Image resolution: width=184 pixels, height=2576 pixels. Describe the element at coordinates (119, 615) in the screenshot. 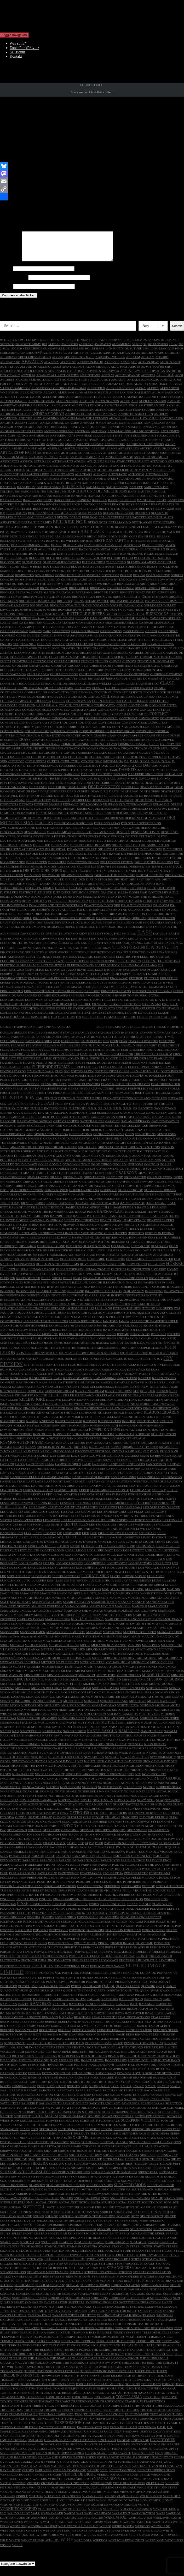

I see `BURNOUT OSTWEST` at that location.